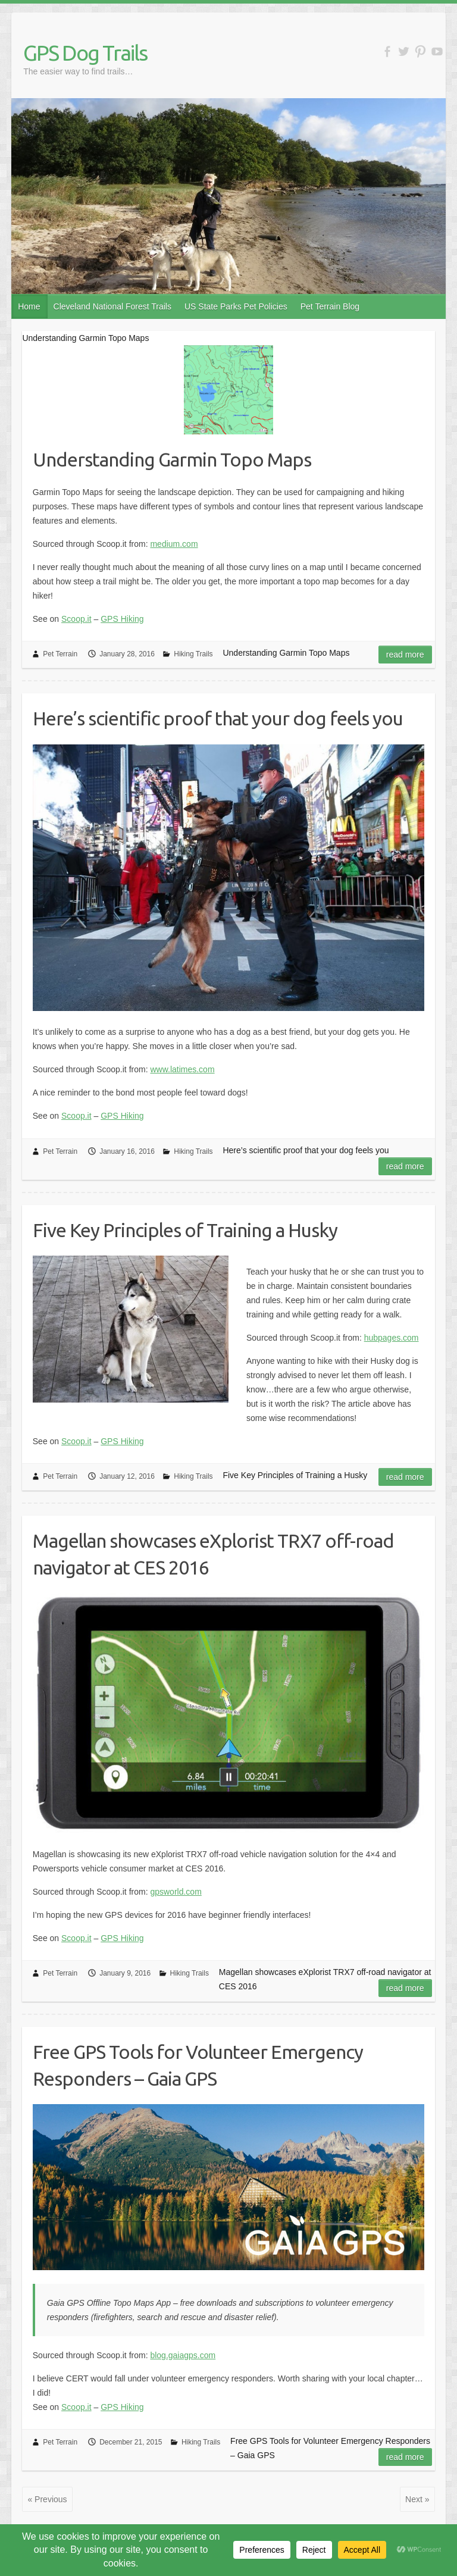 Image resolution: width=457 pixels, height=2576 pixels. Describe the element at coordinates (391, 1337) in the screenshot. I see `hubpages.com` at that location.